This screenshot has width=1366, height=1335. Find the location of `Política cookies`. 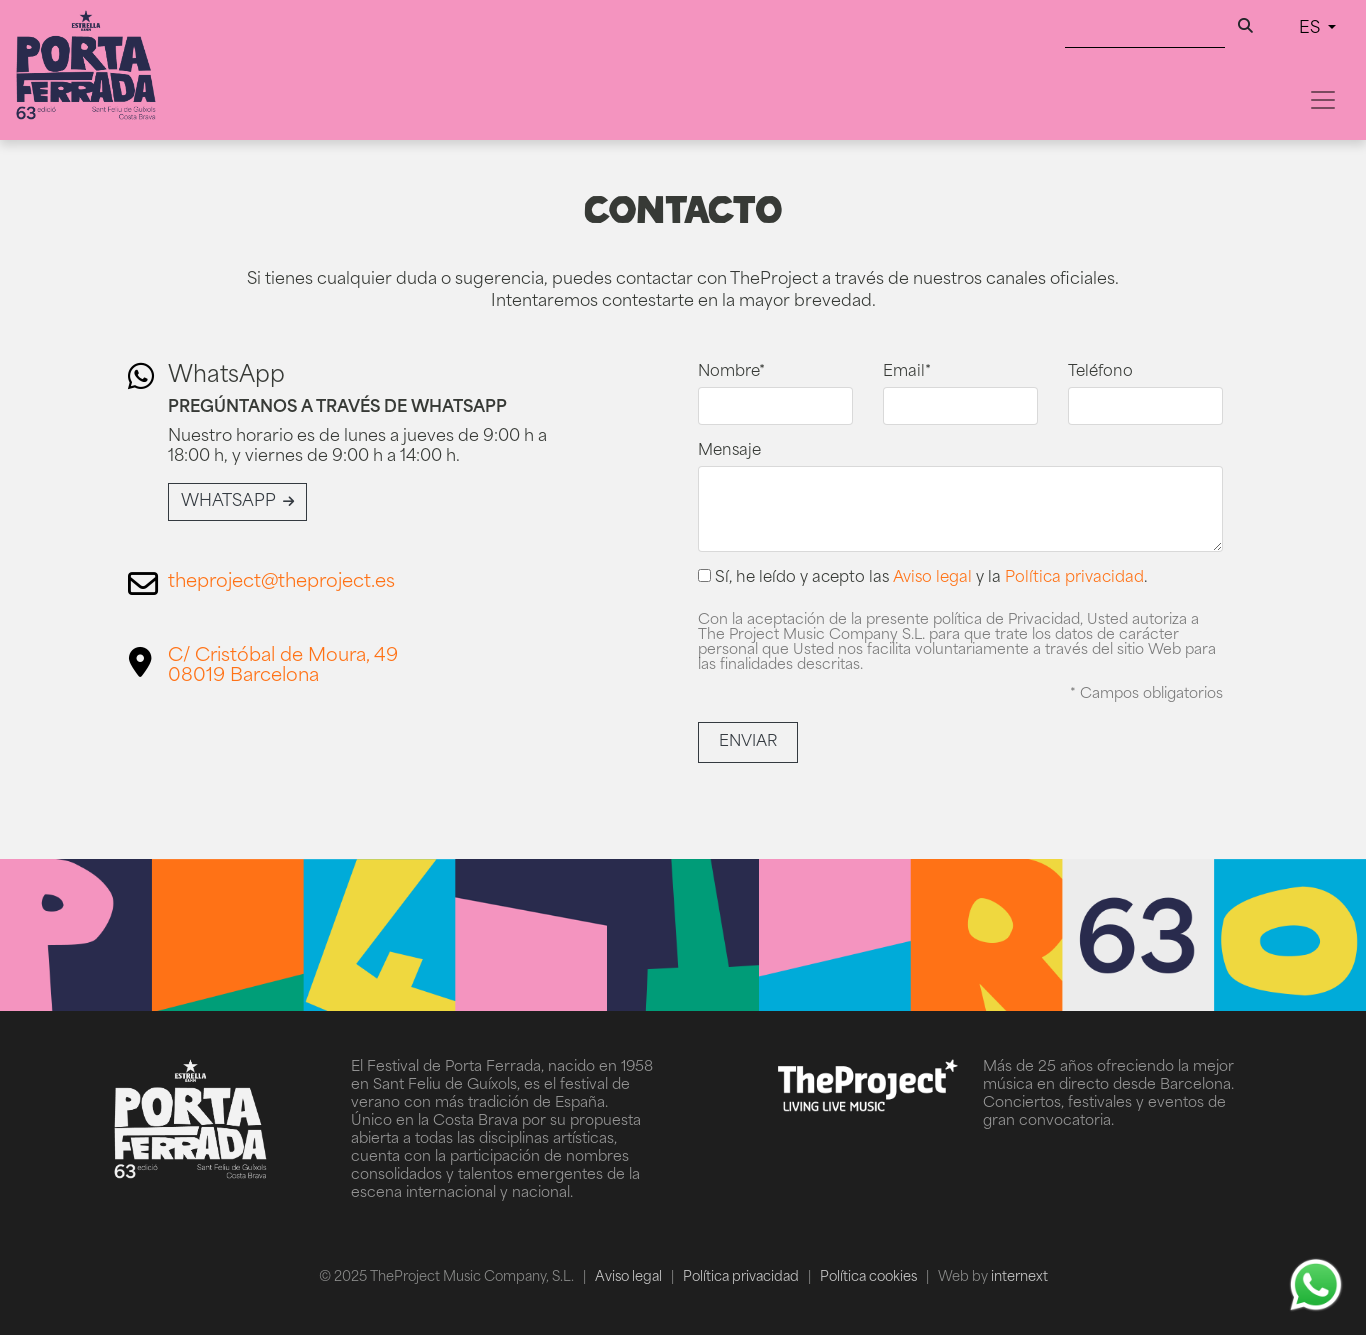

Política cookies is located at coordinates (870, 1277).